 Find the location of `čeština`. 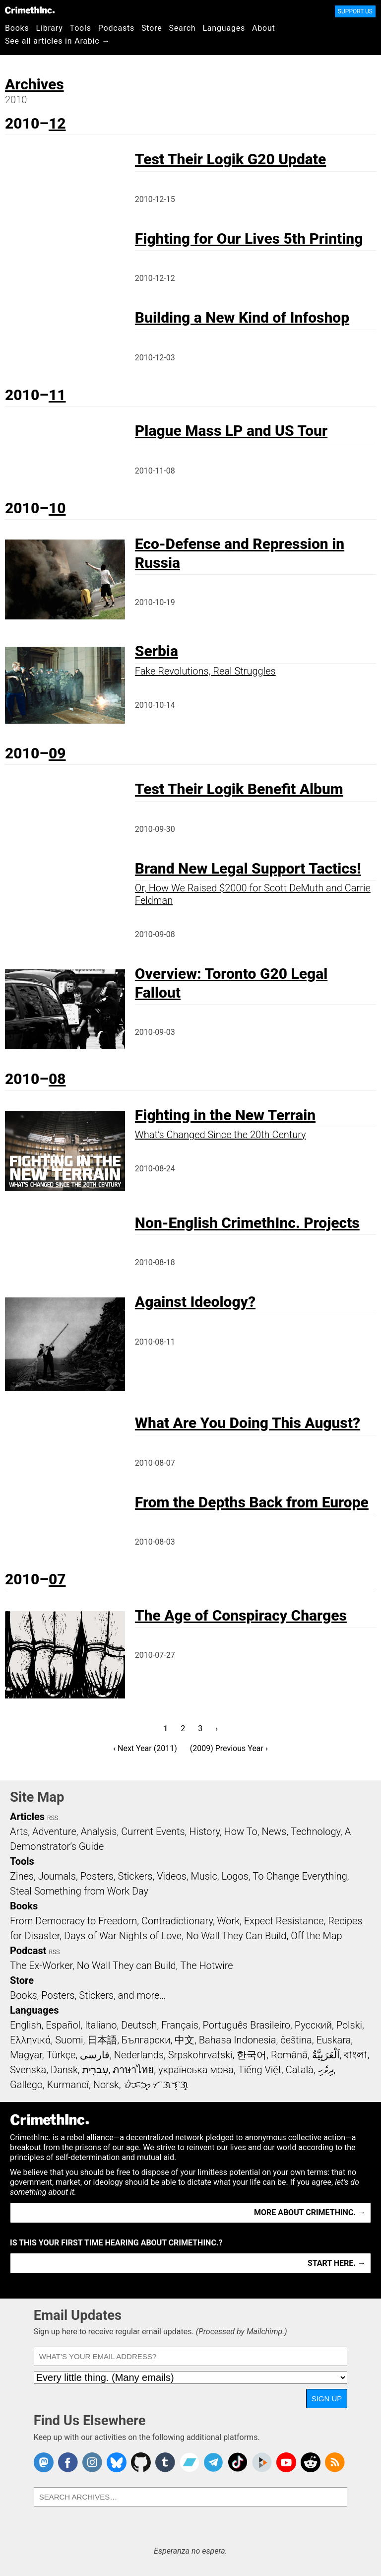

čeština is located at coordinates (296, 2040).